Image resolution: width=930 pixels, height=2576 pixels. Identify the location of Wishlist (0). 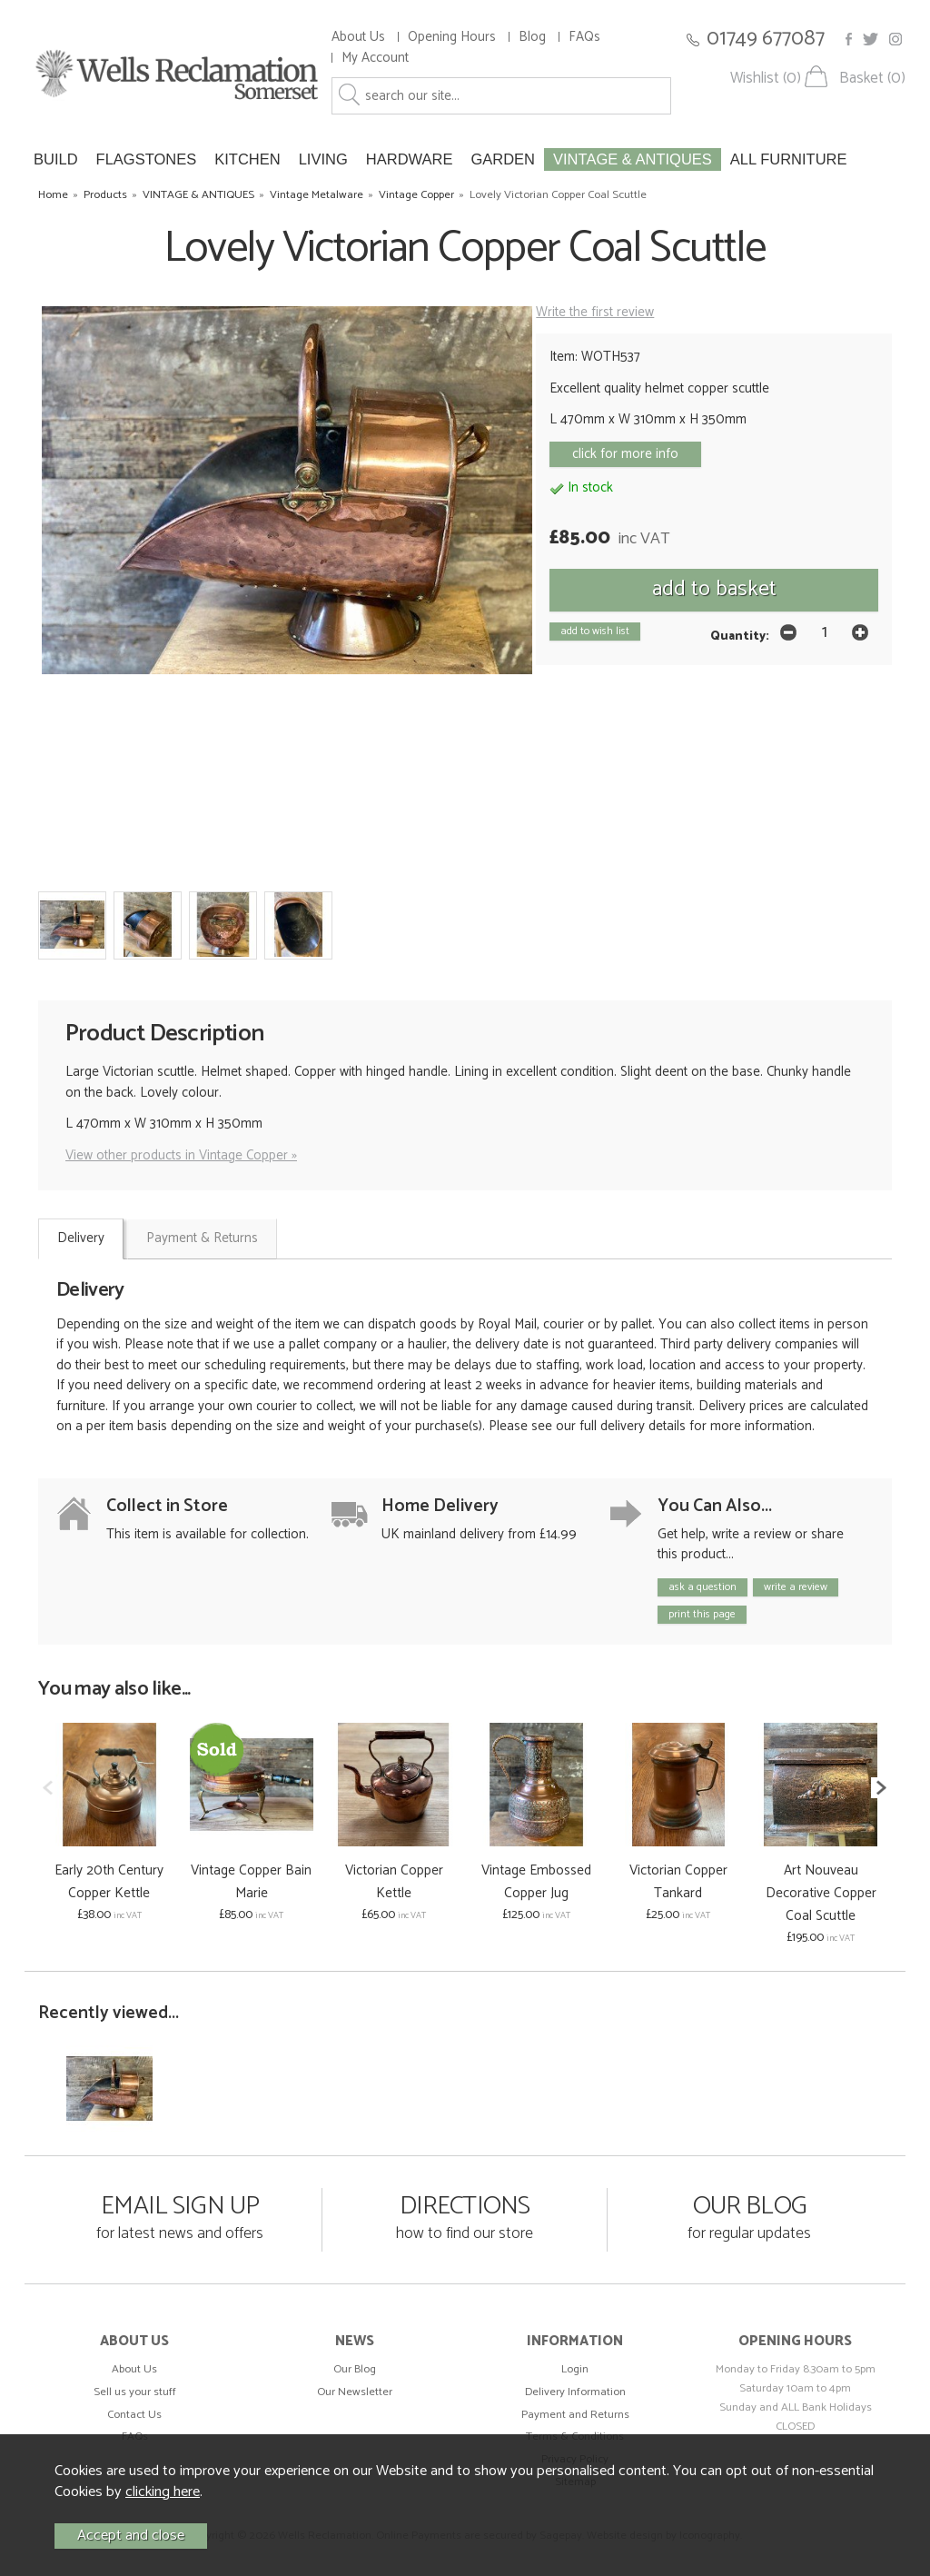
(765, 78).